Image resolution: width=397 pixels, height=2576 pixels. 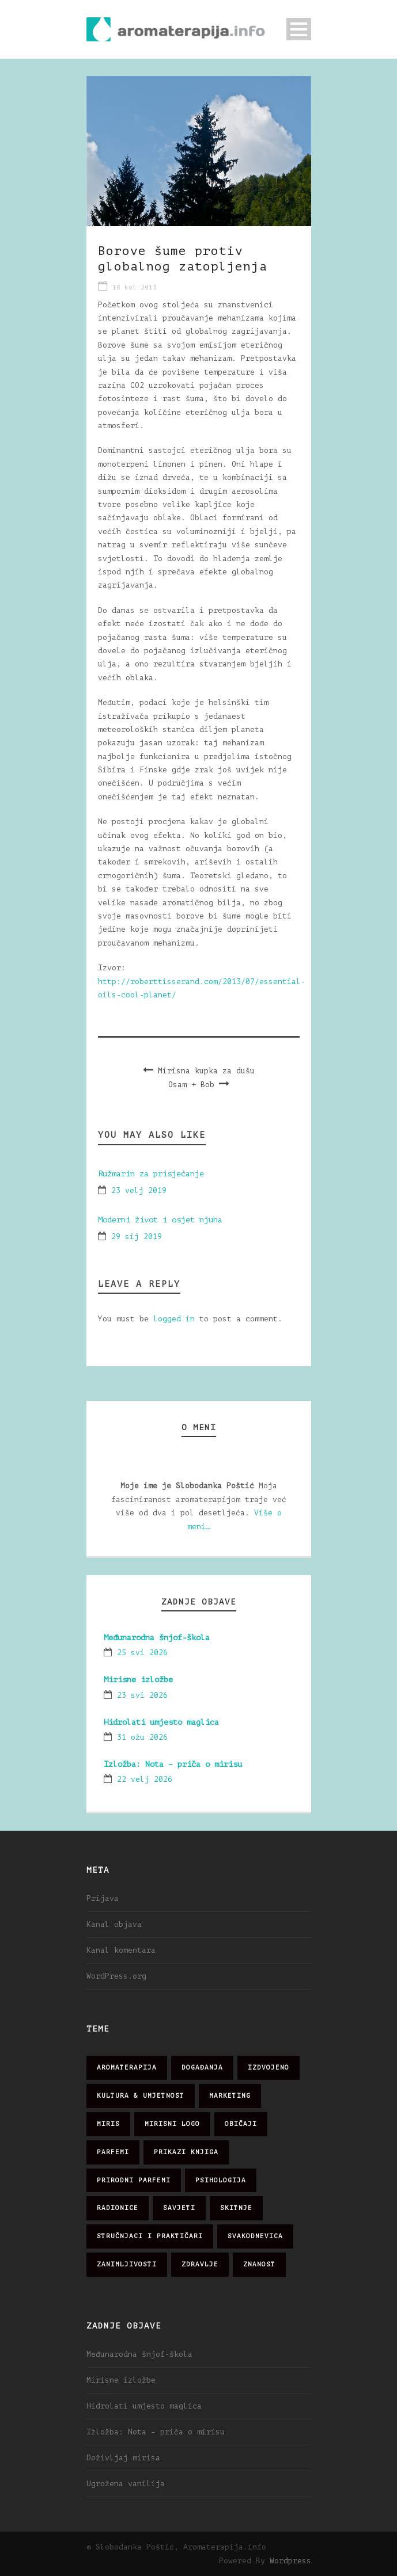 I want to click on događanja [događanja (47 stavki)], so click(x=202, y=2067).